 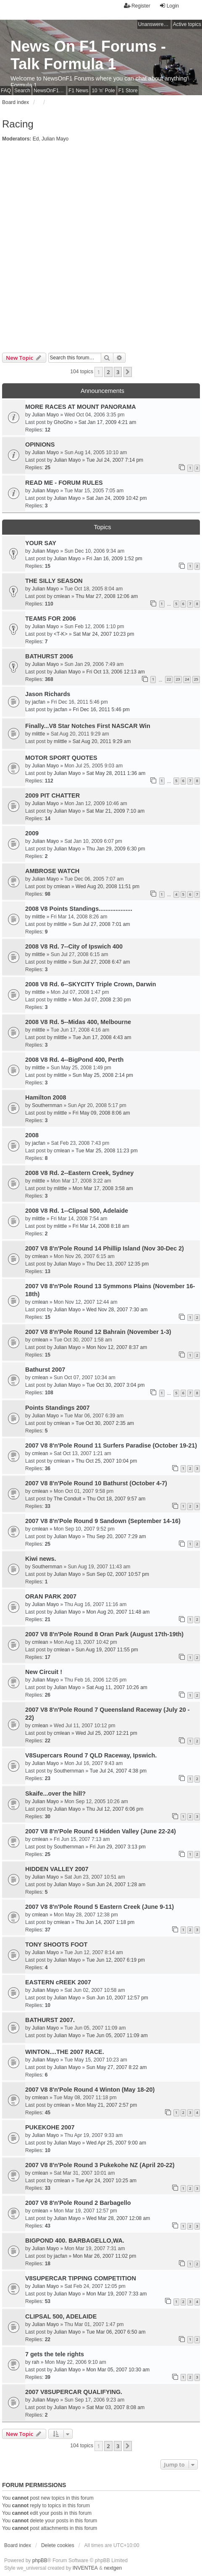 I want to click on CLIPSAL 500, ADELAIDE, so click(x=61, y=2316).